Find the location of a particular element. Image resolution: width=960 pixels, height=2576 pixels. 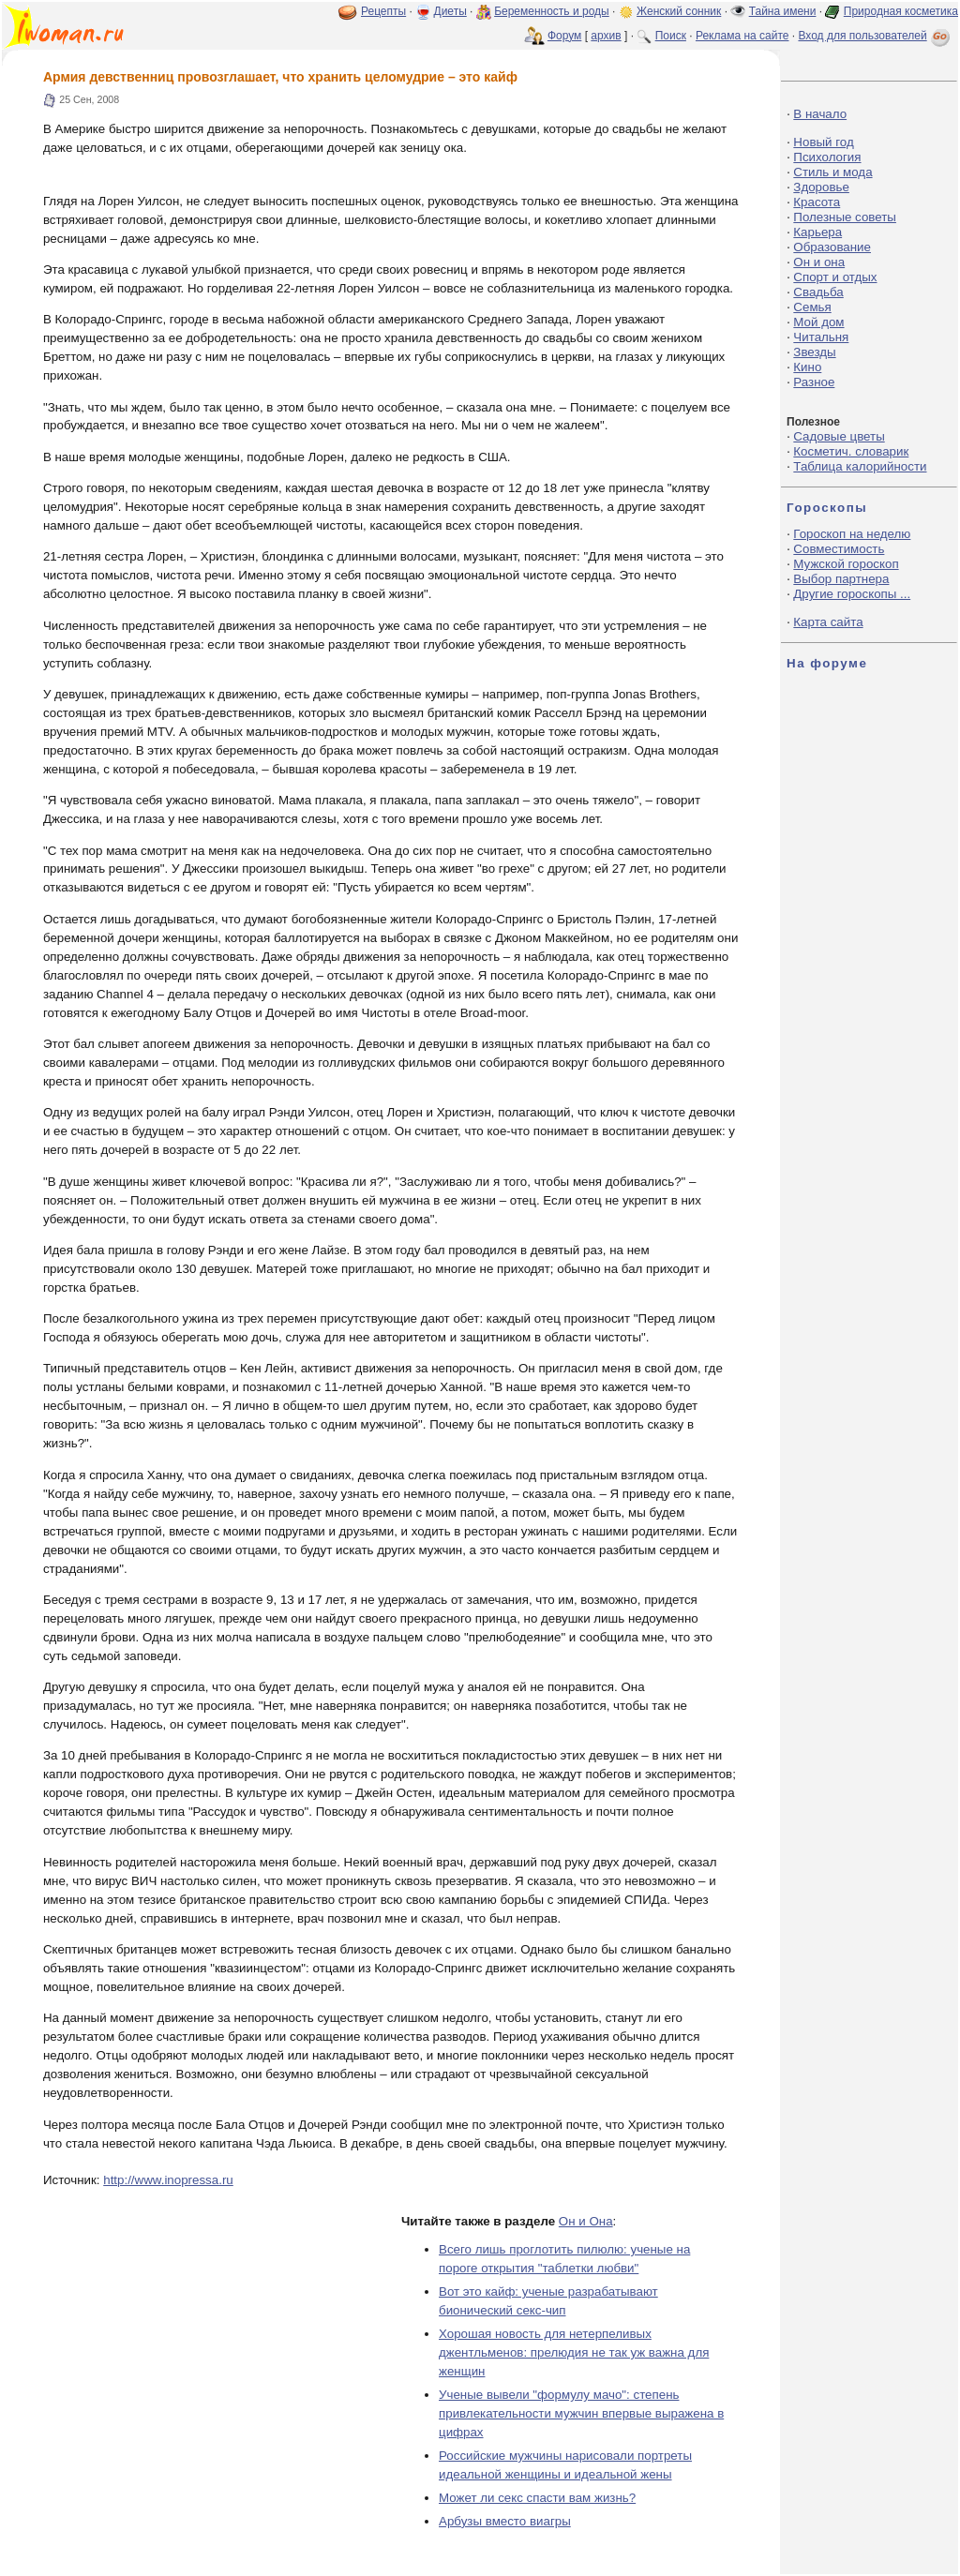

Совместимость is located at coordinates (838, 549).